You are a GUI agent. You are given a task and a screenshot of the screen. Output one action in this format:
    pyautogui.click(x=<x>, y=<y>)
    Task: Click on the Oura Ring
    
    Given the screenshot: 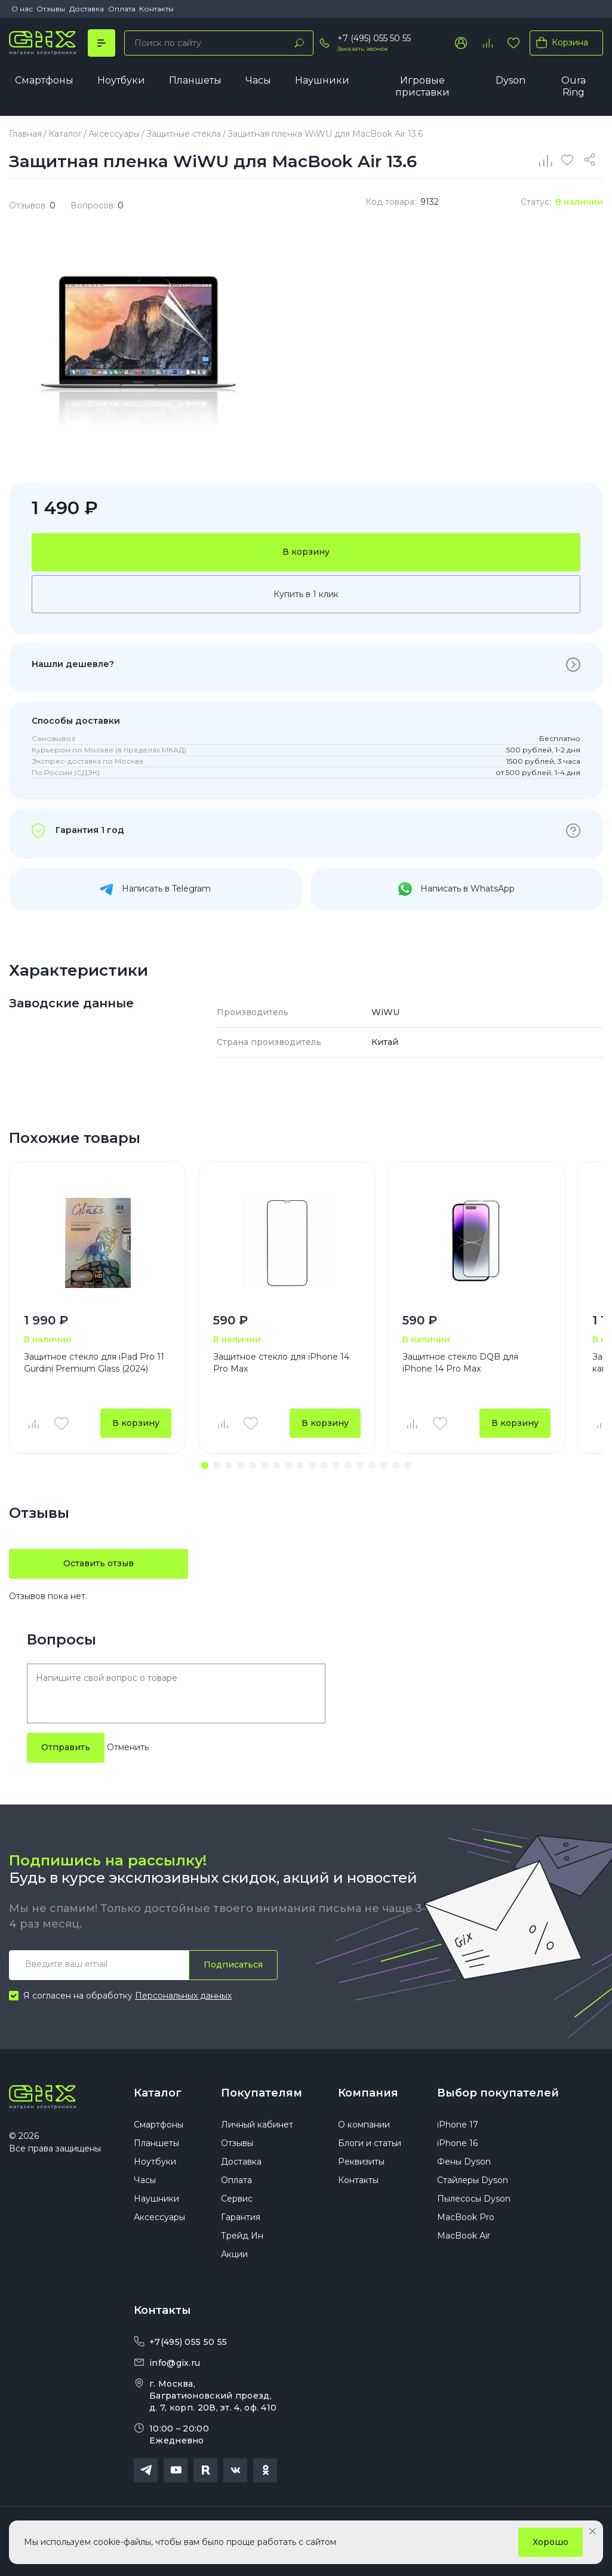 What is the action you would take?
    pyautogui.click(x=573, y=86)
    